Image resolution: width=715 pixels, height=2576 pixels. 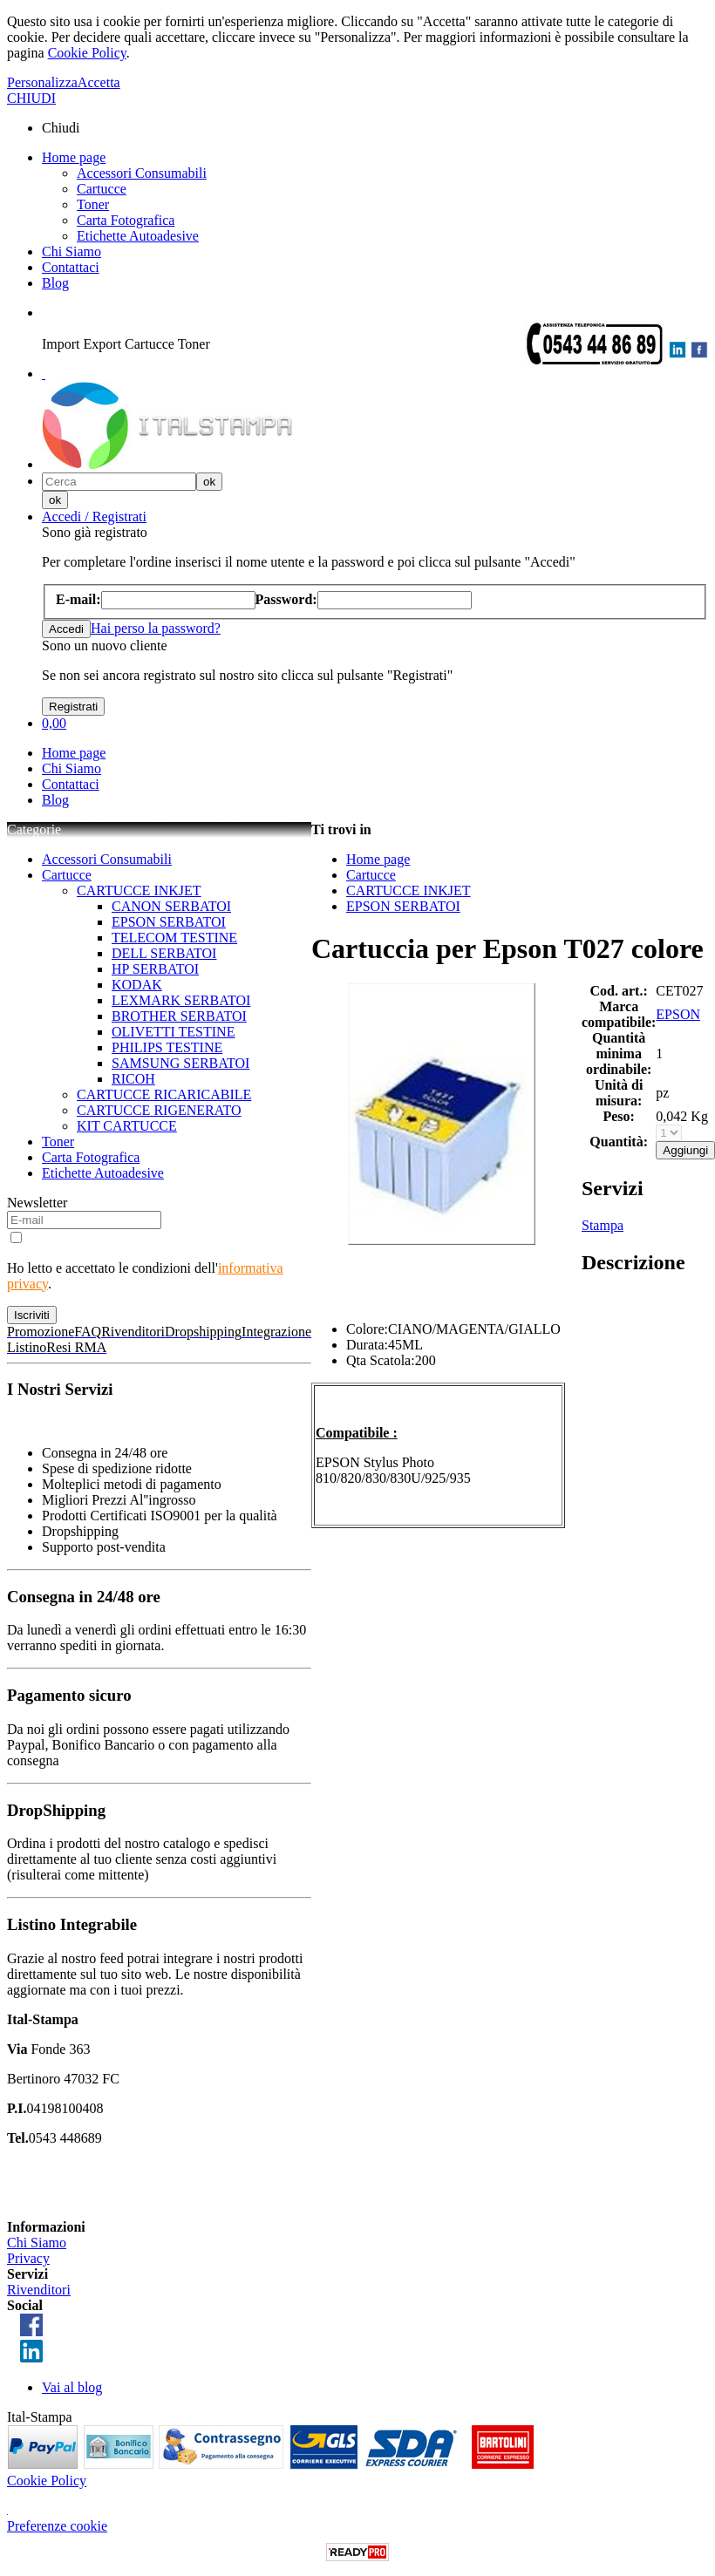 What do you see at coordinates (28, 2258) in the screenshot?
I see `Privacy` at bounding box center [28, 2258].